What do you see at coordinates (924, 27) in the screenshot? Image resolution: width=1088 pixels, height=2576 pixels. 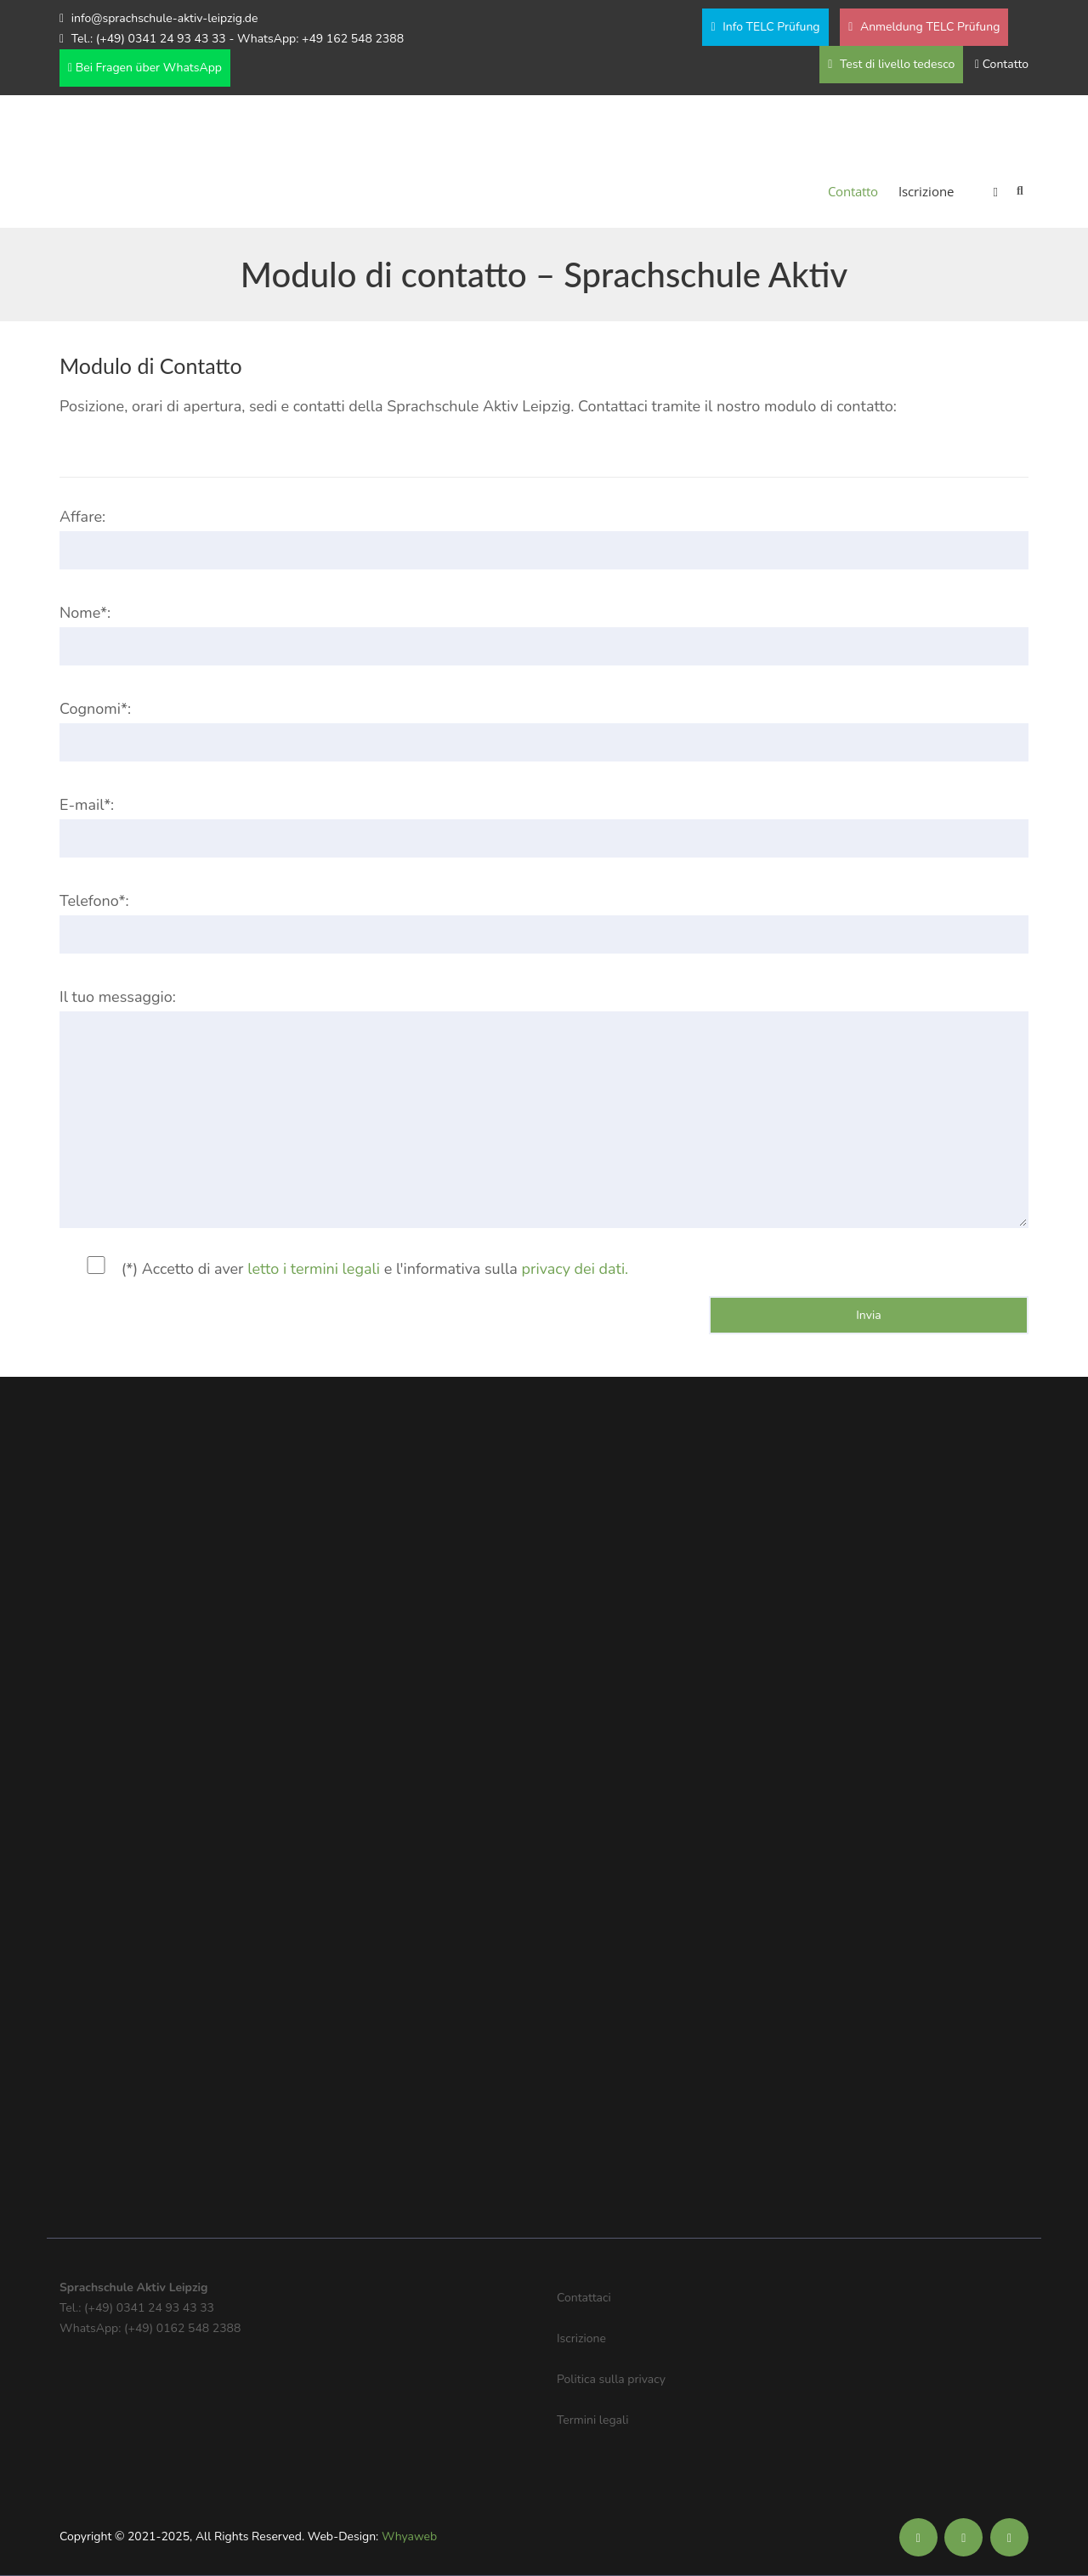 I see `Anmeldung TELC Prüfung` at bounding box center [924, 27].